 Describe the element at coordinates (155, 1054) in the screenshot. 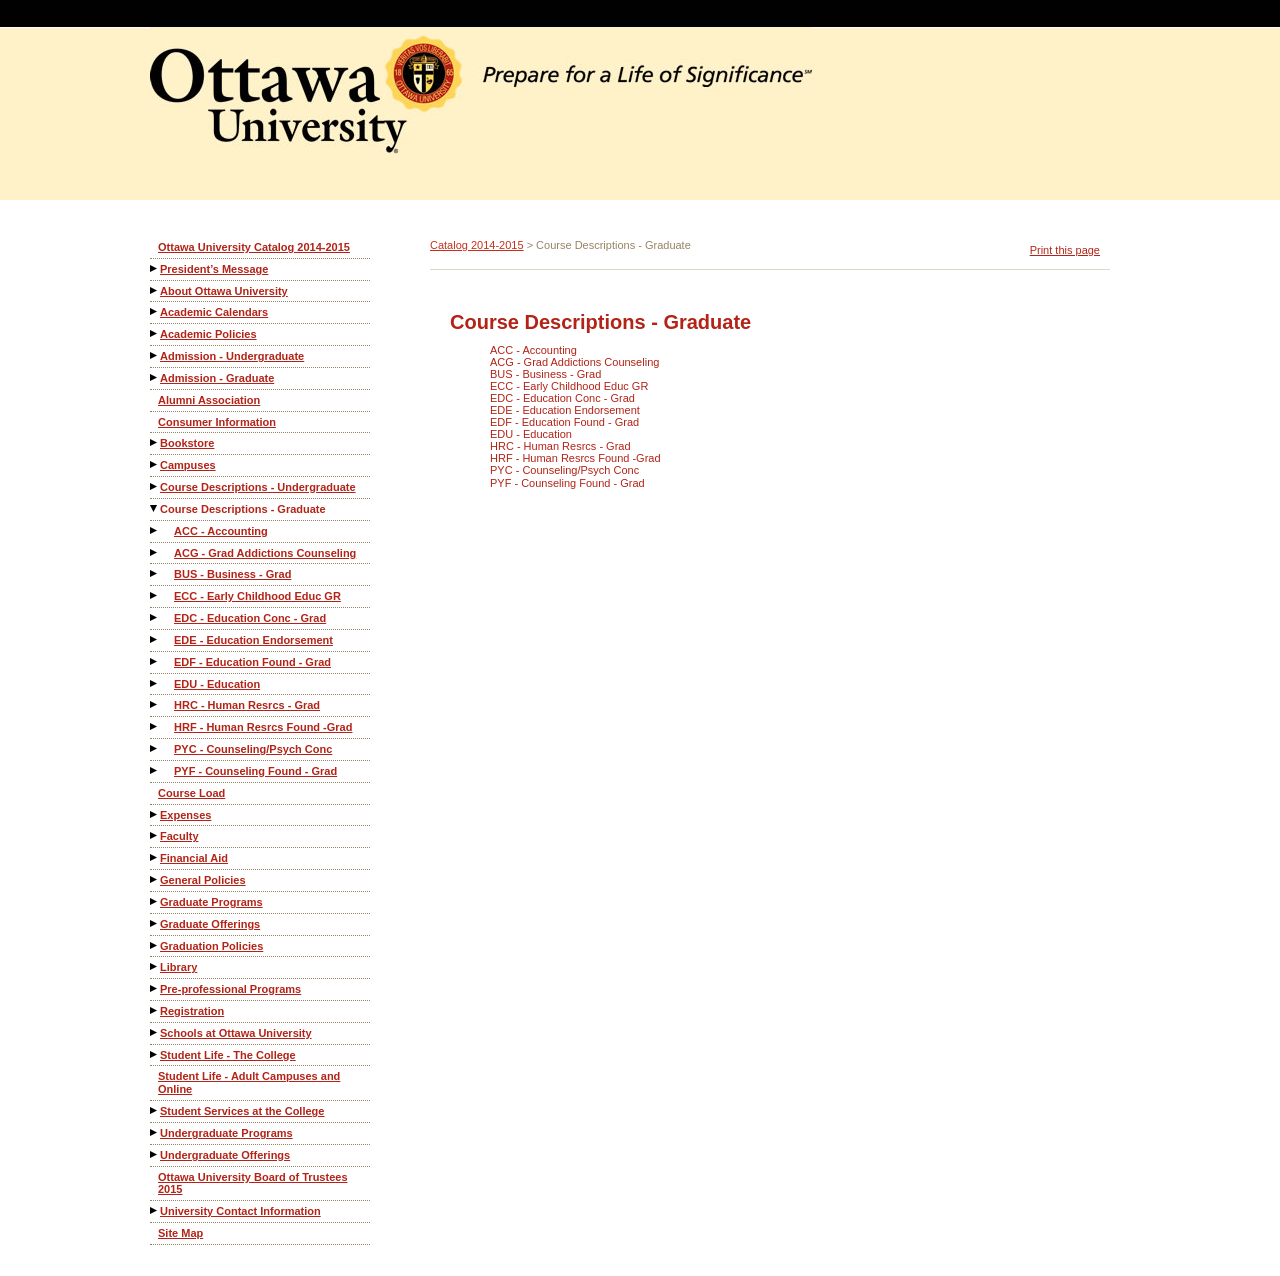

I see `[Show More of Student Life - The College]` at that location.